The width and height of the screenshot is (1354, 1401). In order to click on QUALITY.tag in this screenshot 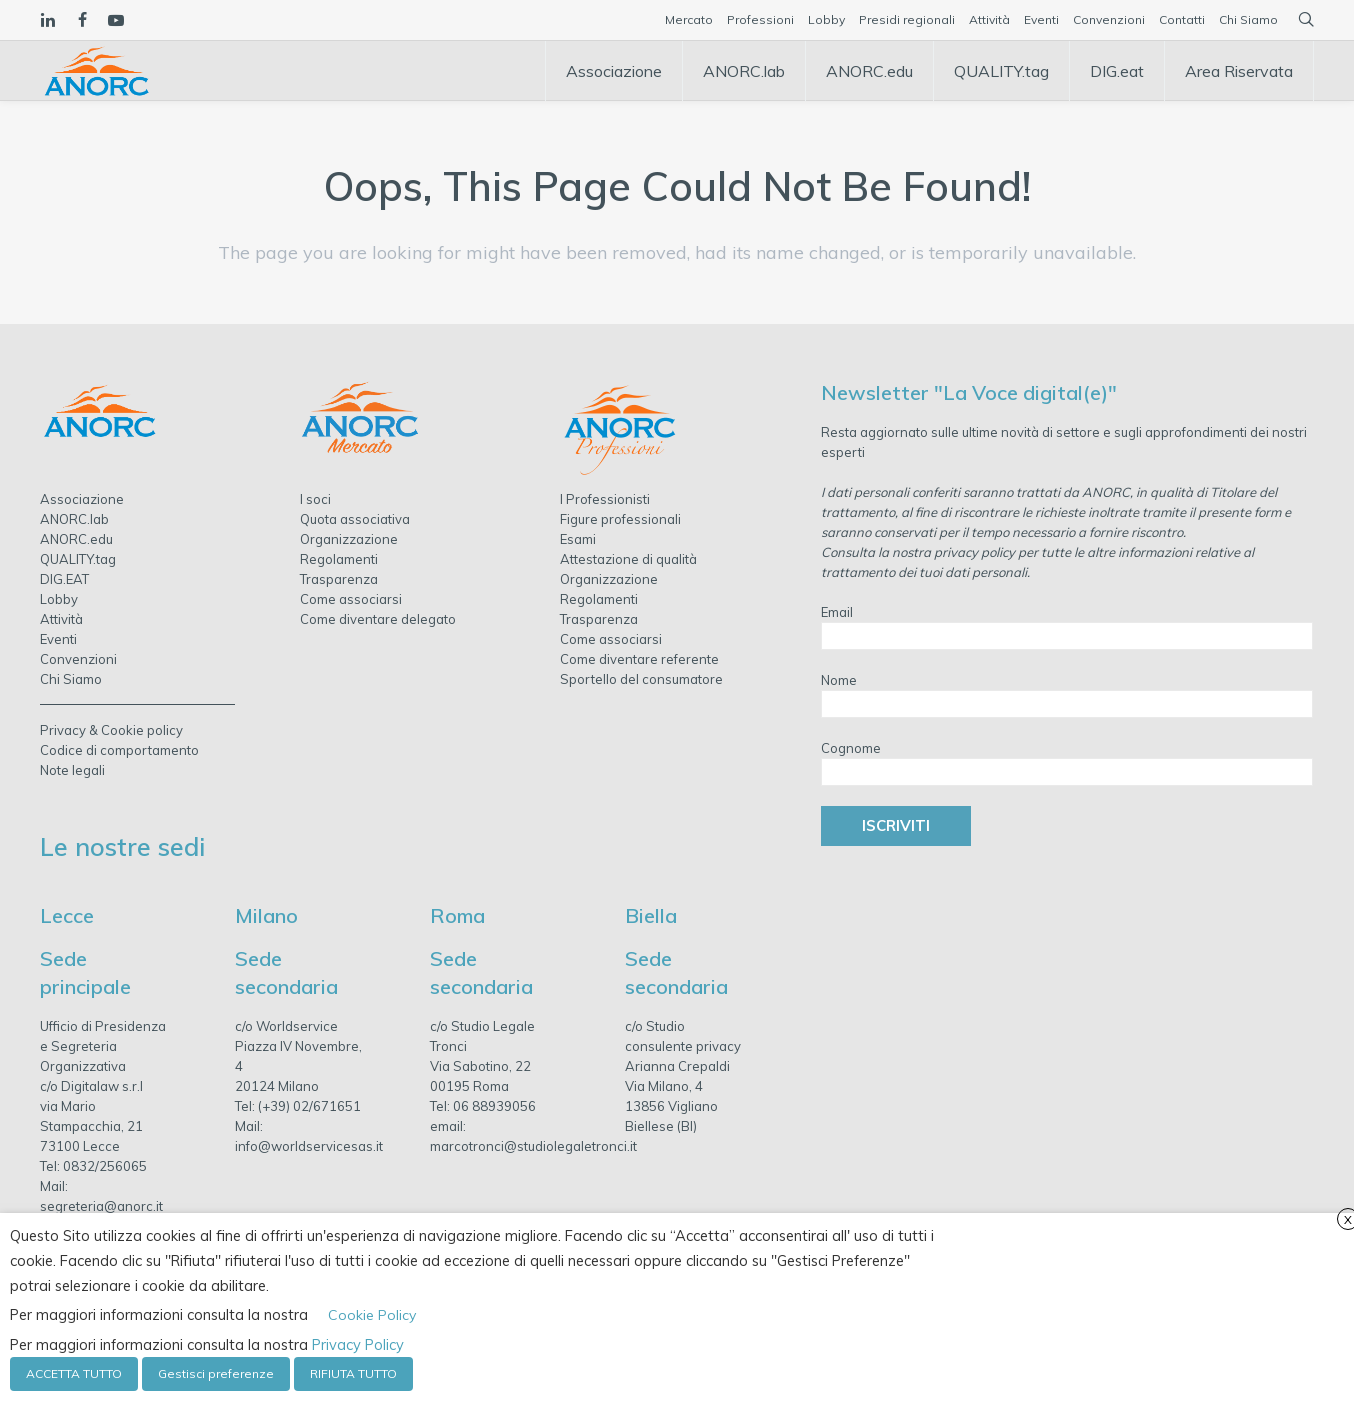, I will do `click(78, 559)`.